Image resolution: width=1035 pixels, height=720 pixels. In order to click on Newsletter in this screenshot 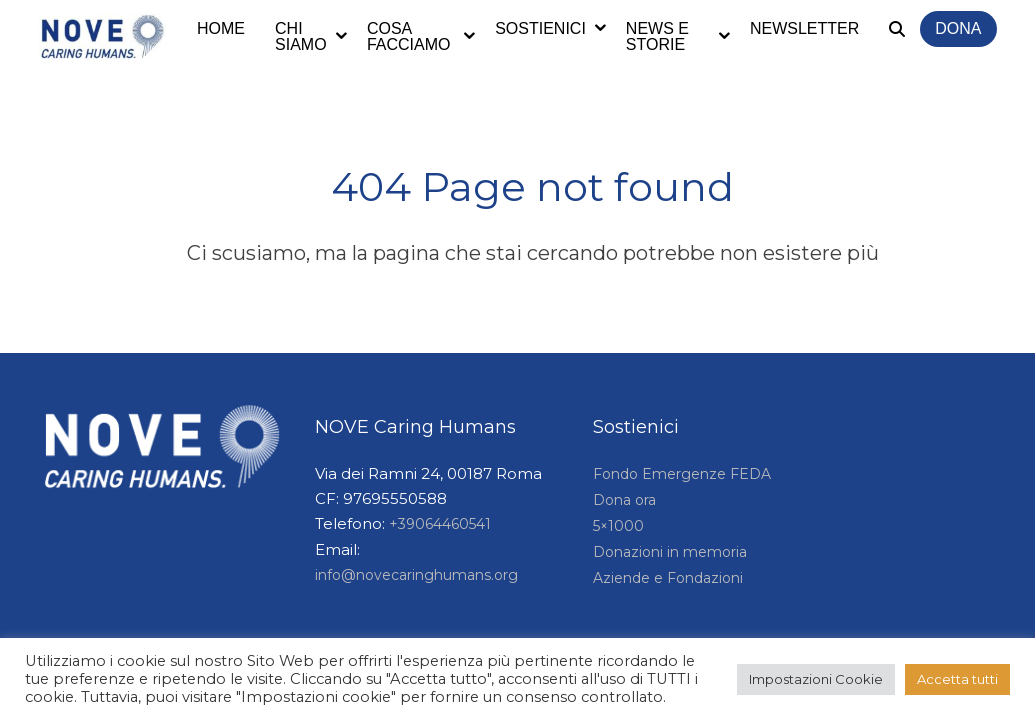, I will do `click(804, 28)`.